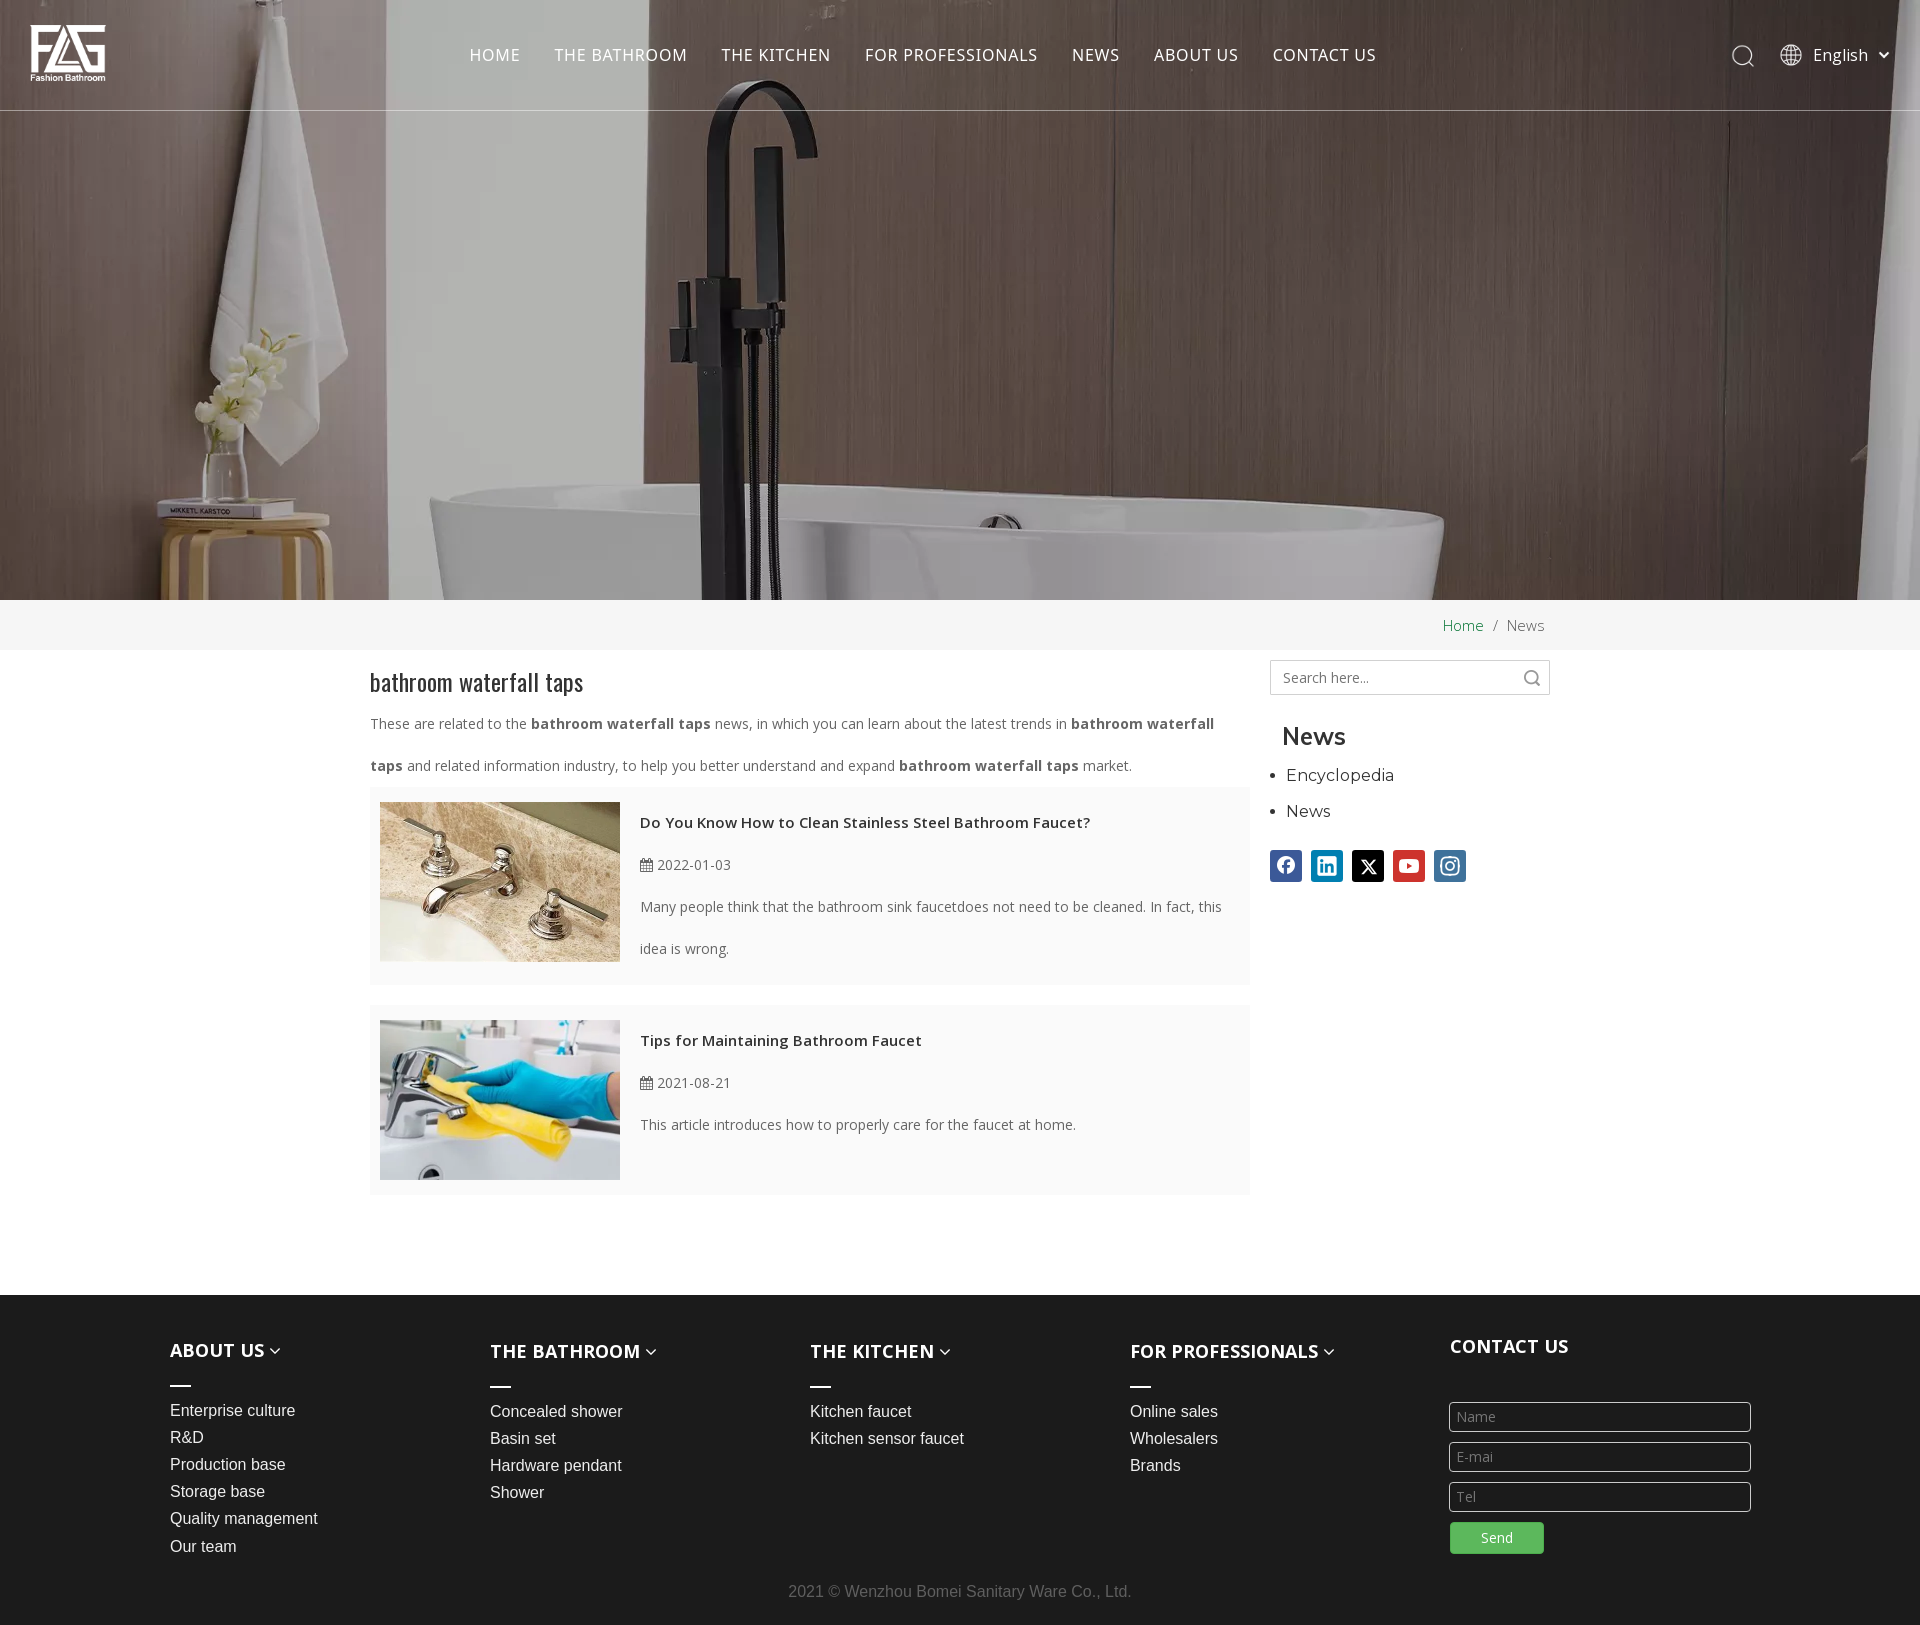 The image size is (1920, 1625). I want to click on NEWS, so click(1096, 55).